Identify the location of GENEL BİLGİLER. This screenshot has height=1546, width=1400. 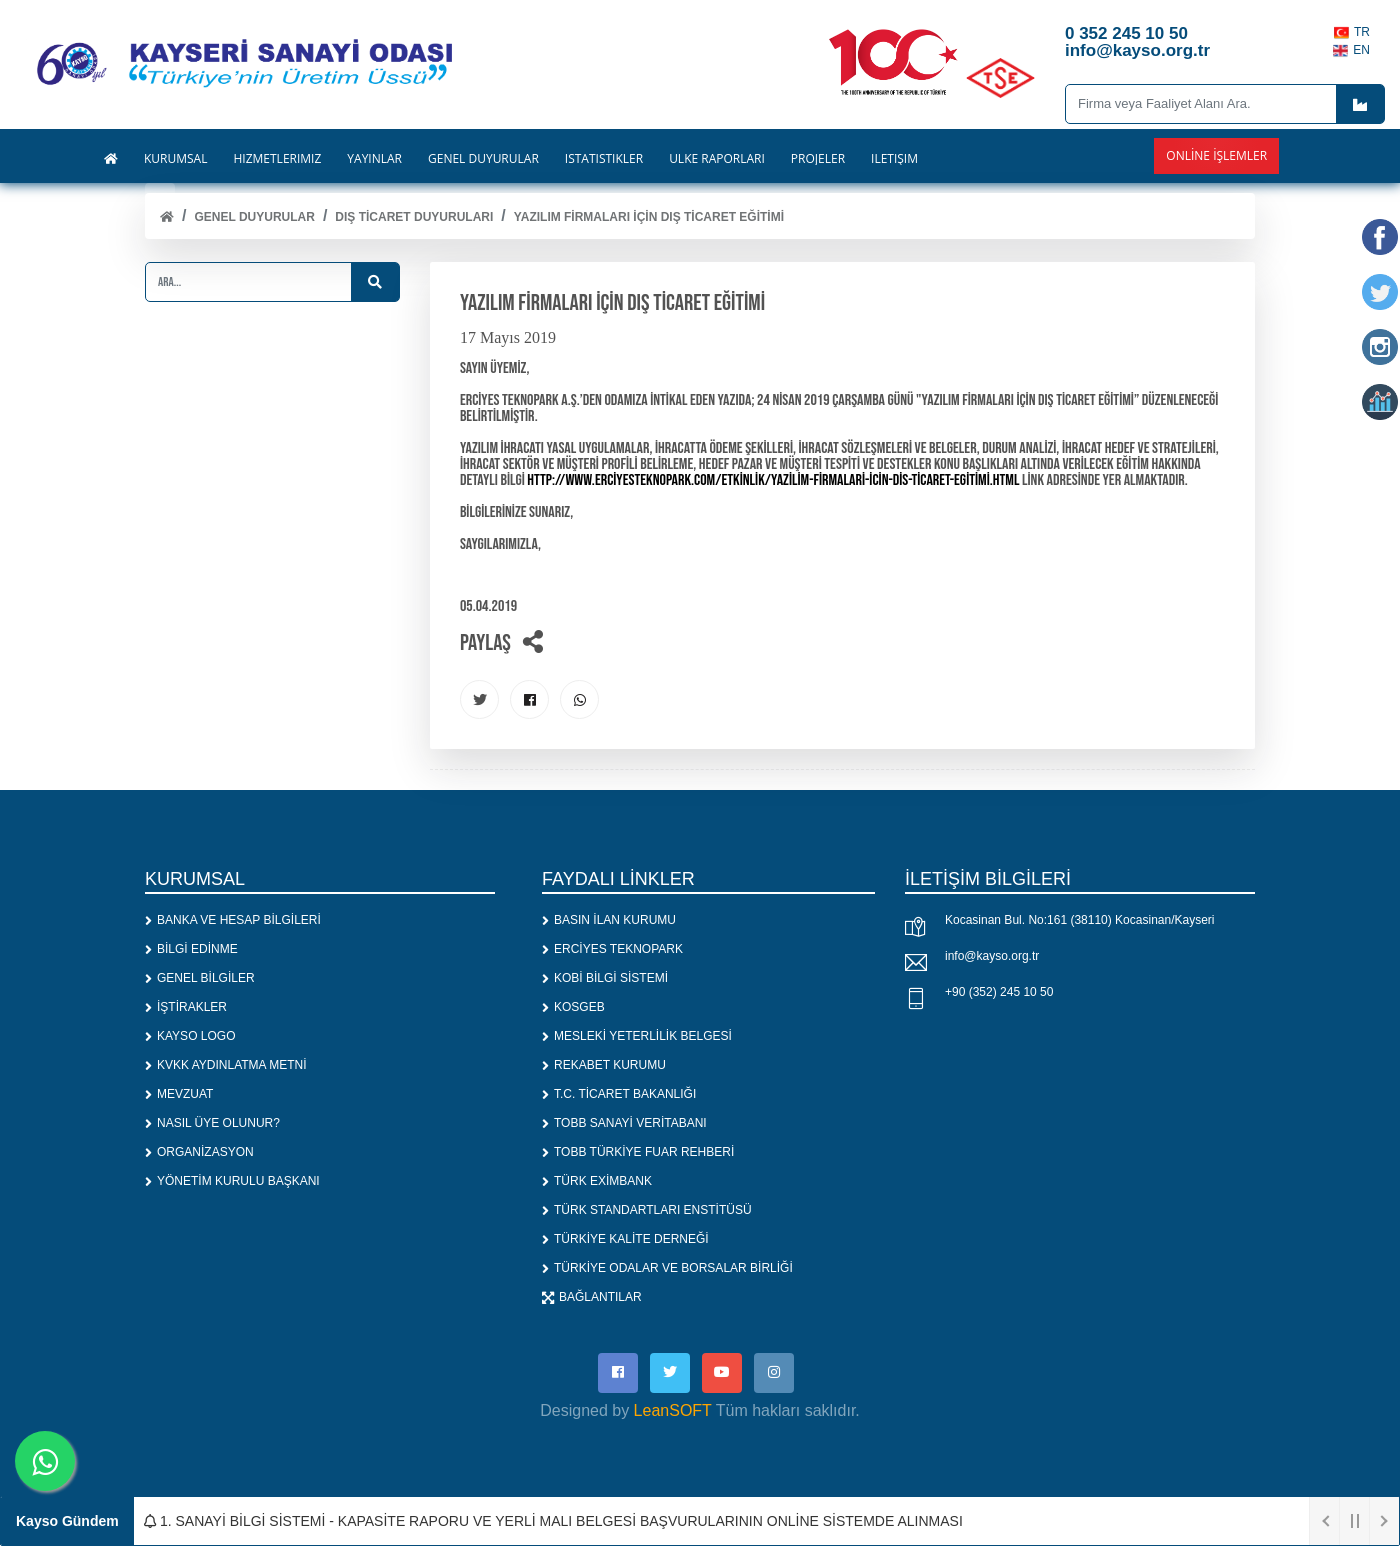
(200, 979).